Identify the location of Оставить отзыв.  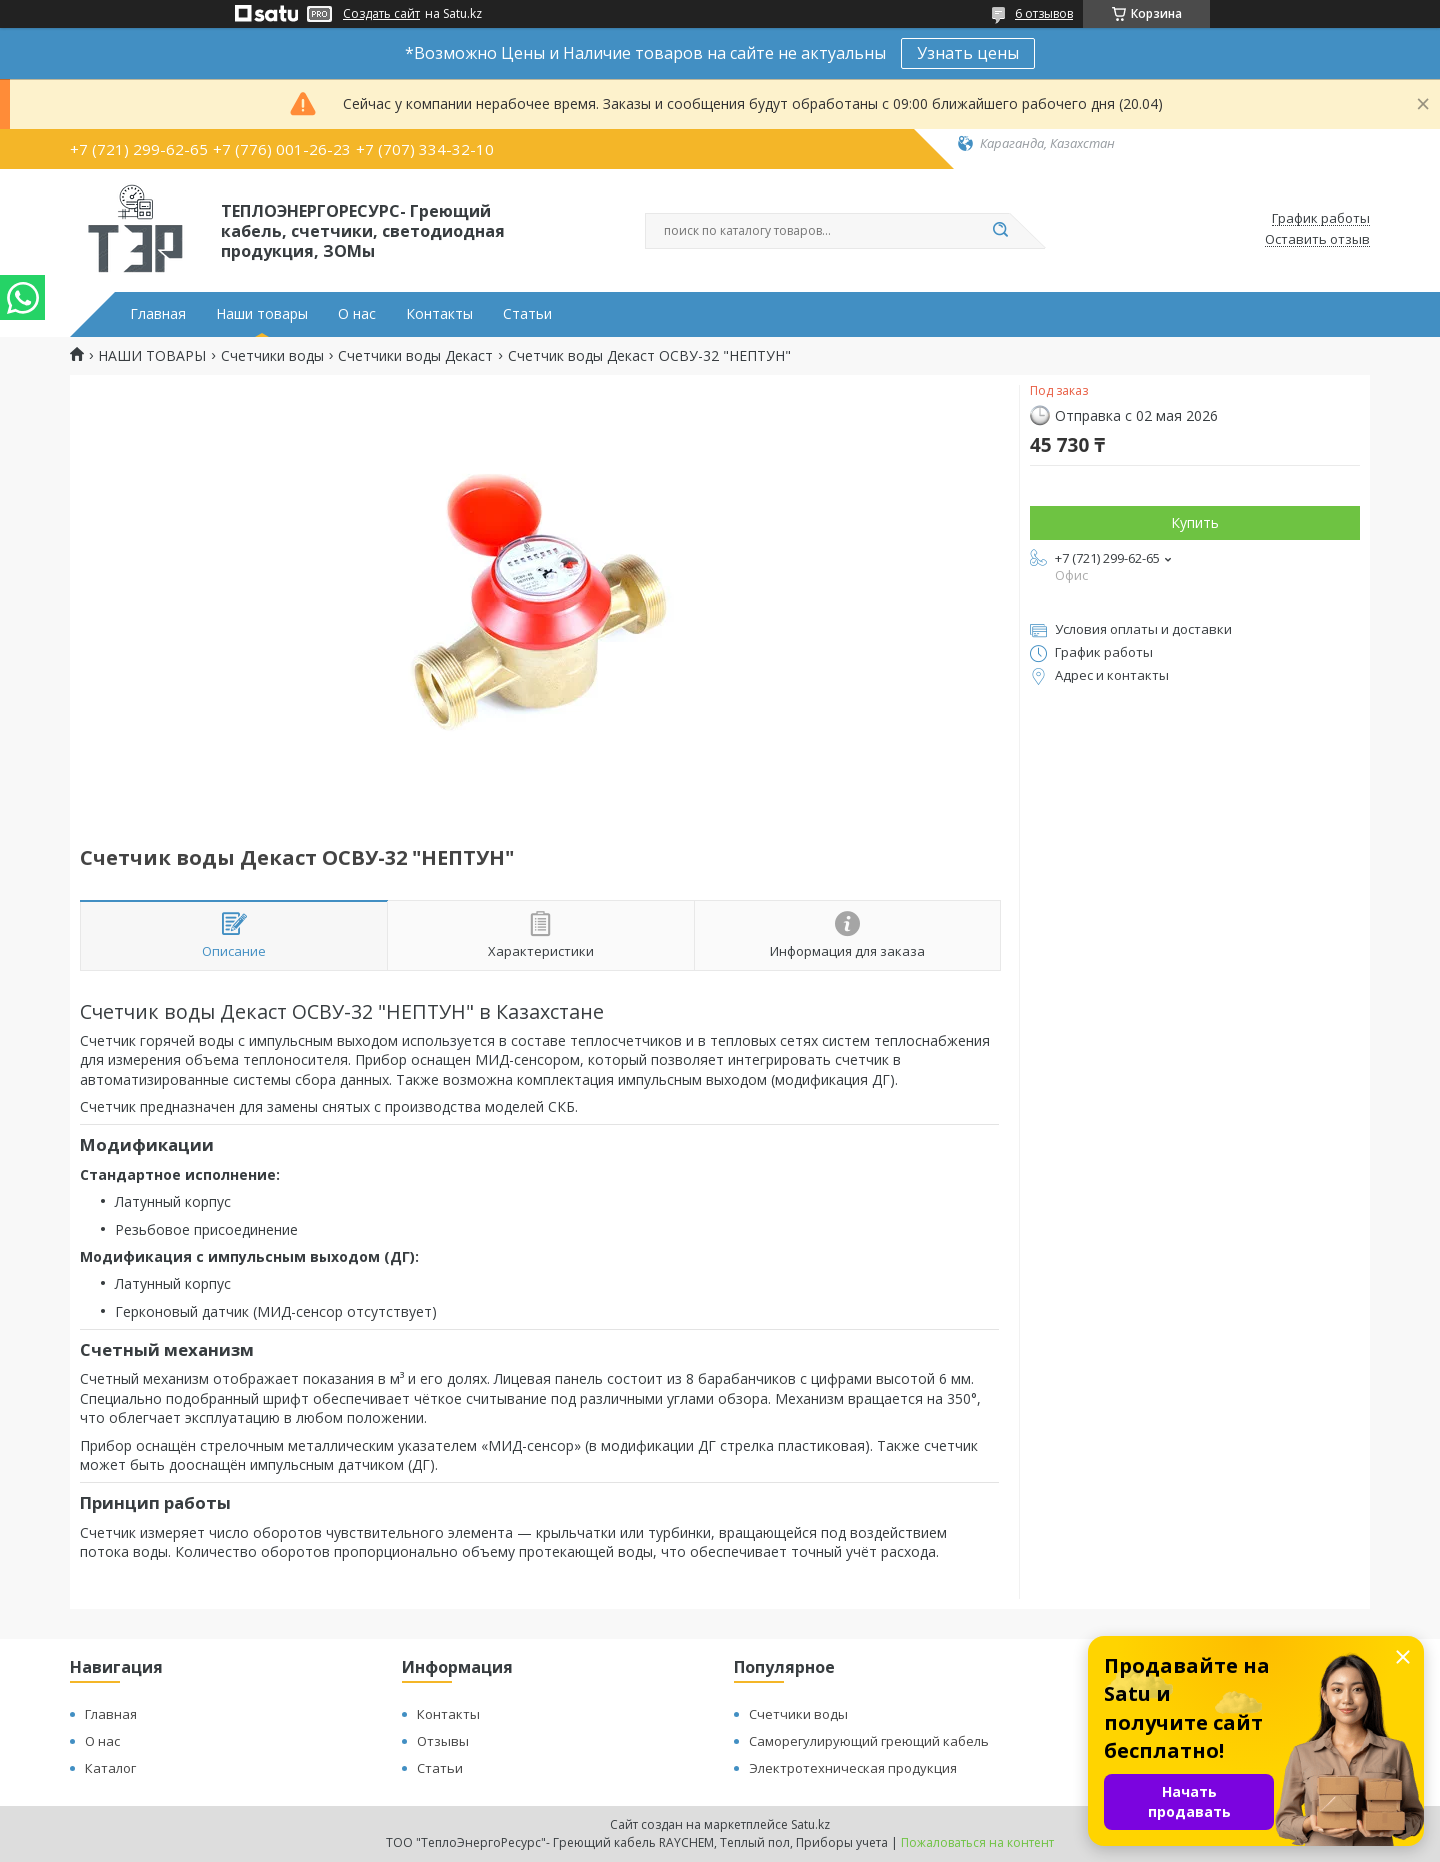
(1317, 240).